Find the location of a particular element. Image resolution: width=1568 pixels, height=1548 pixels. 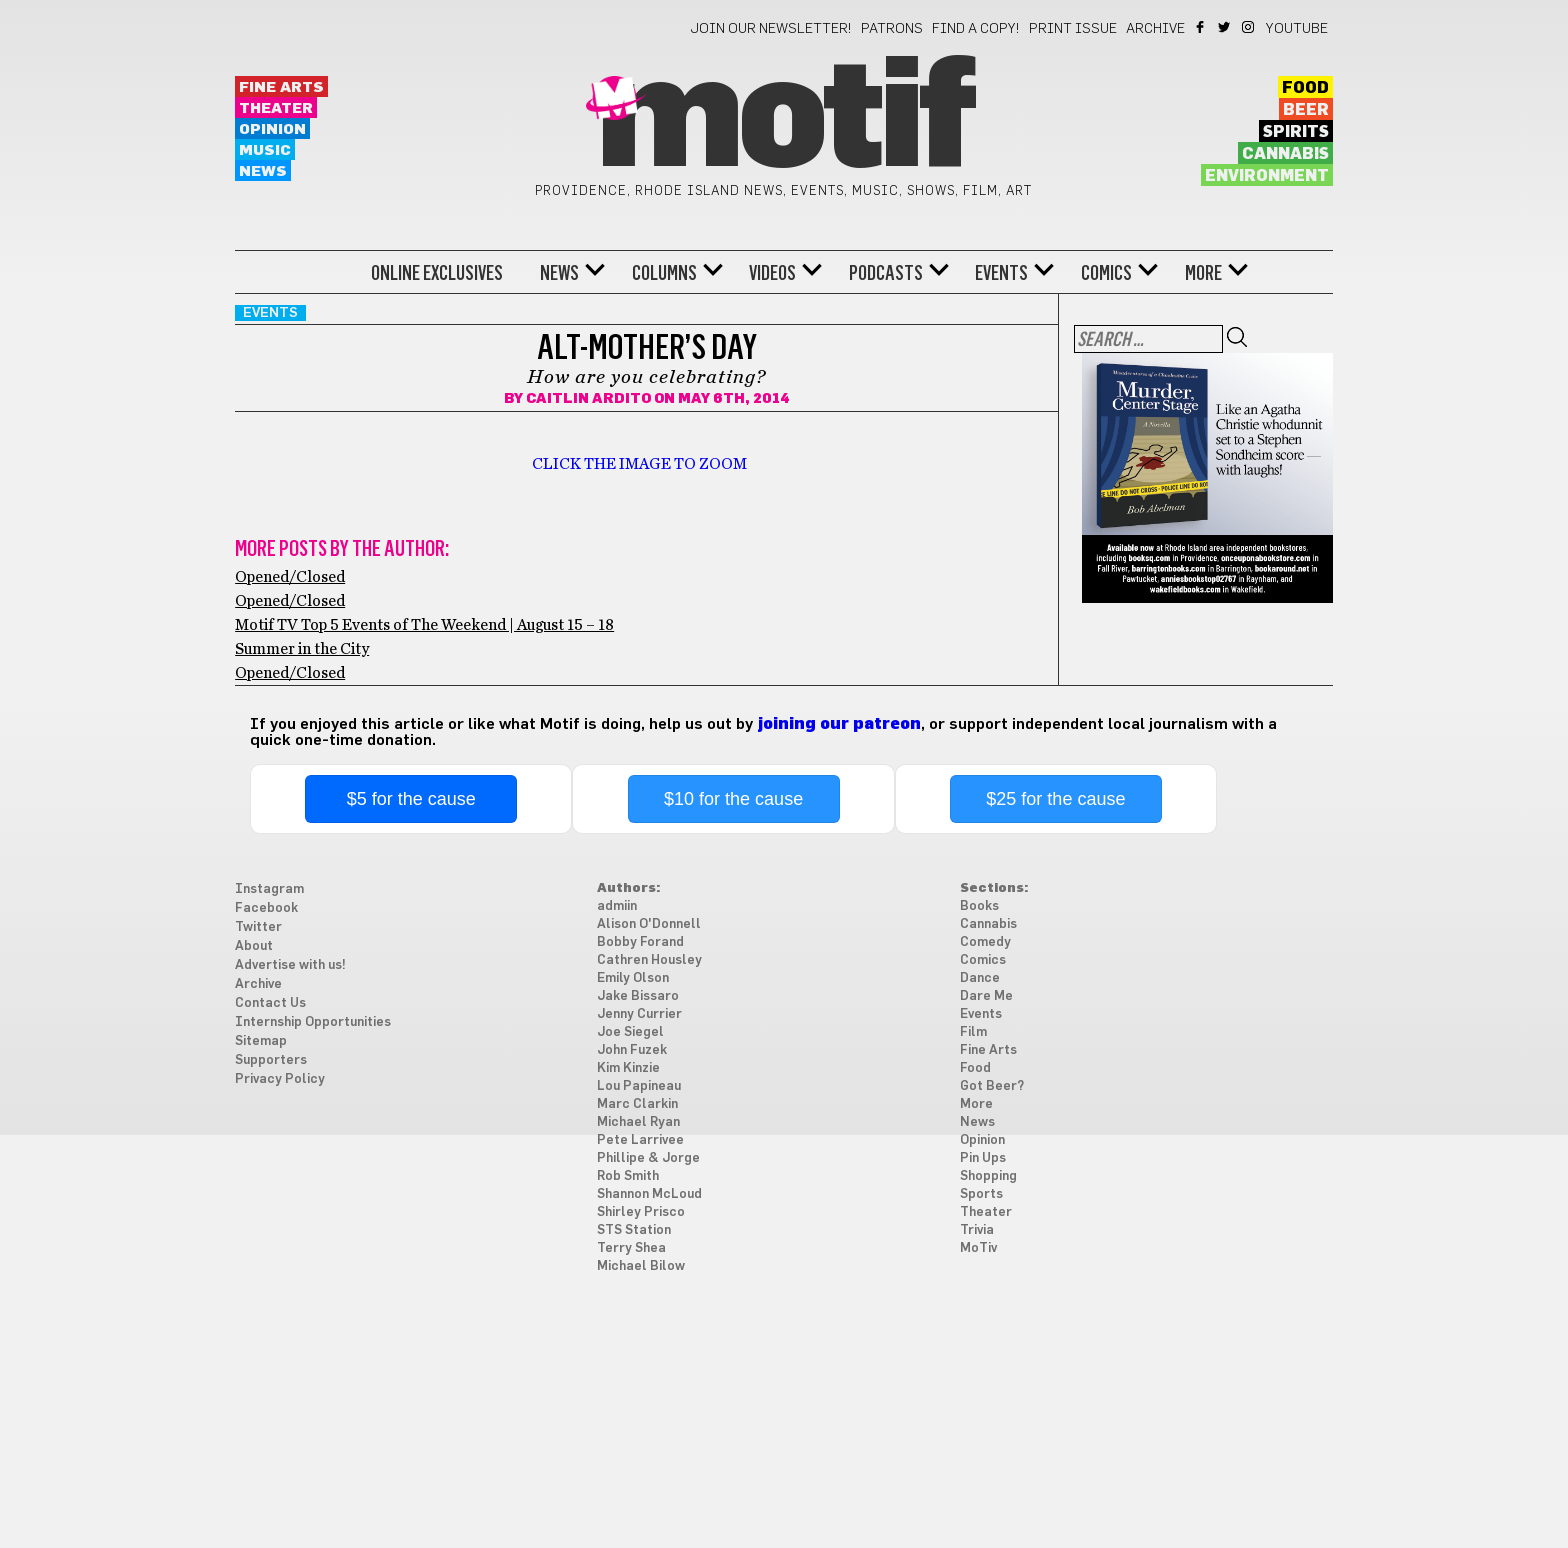

Alison O'Donnell is located at coordinates (649, 924).